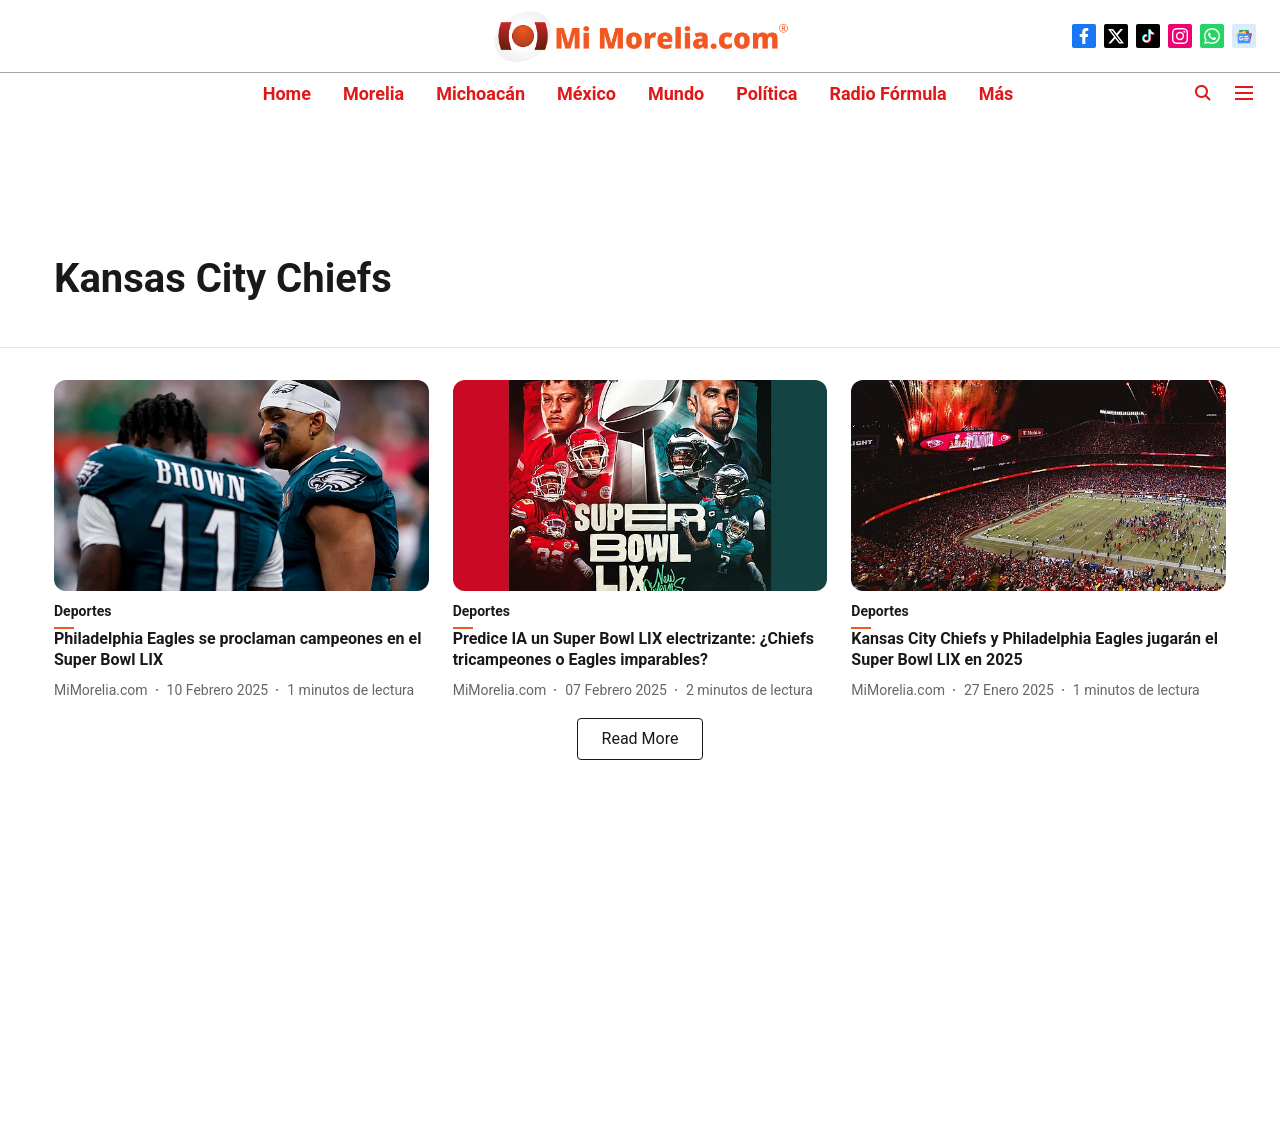  Describe the element at coordinates (287, 93) in the screenshot. I see `Home` at that location.